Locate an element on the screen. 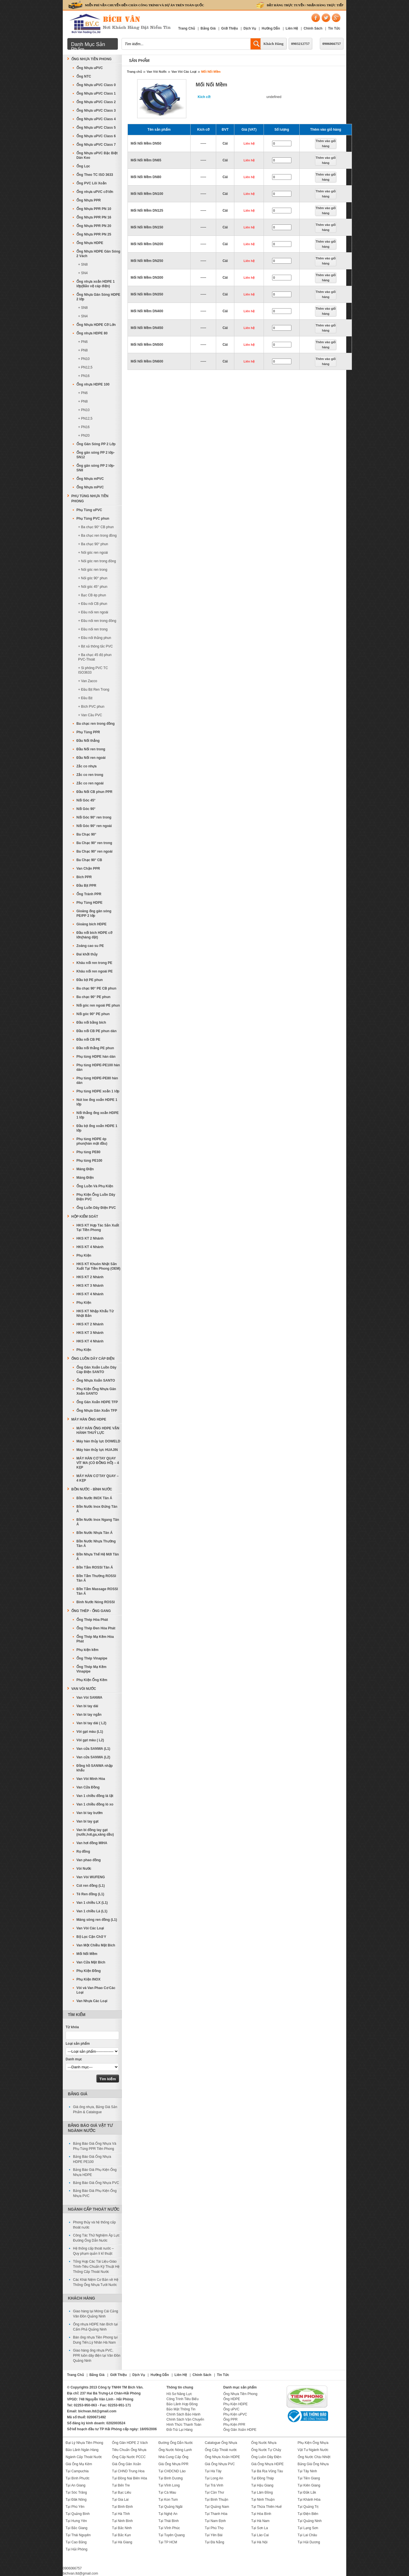 This screenshot has width=409, height=2576. Tại Bến Tre is located at coordinates (121, 2485).